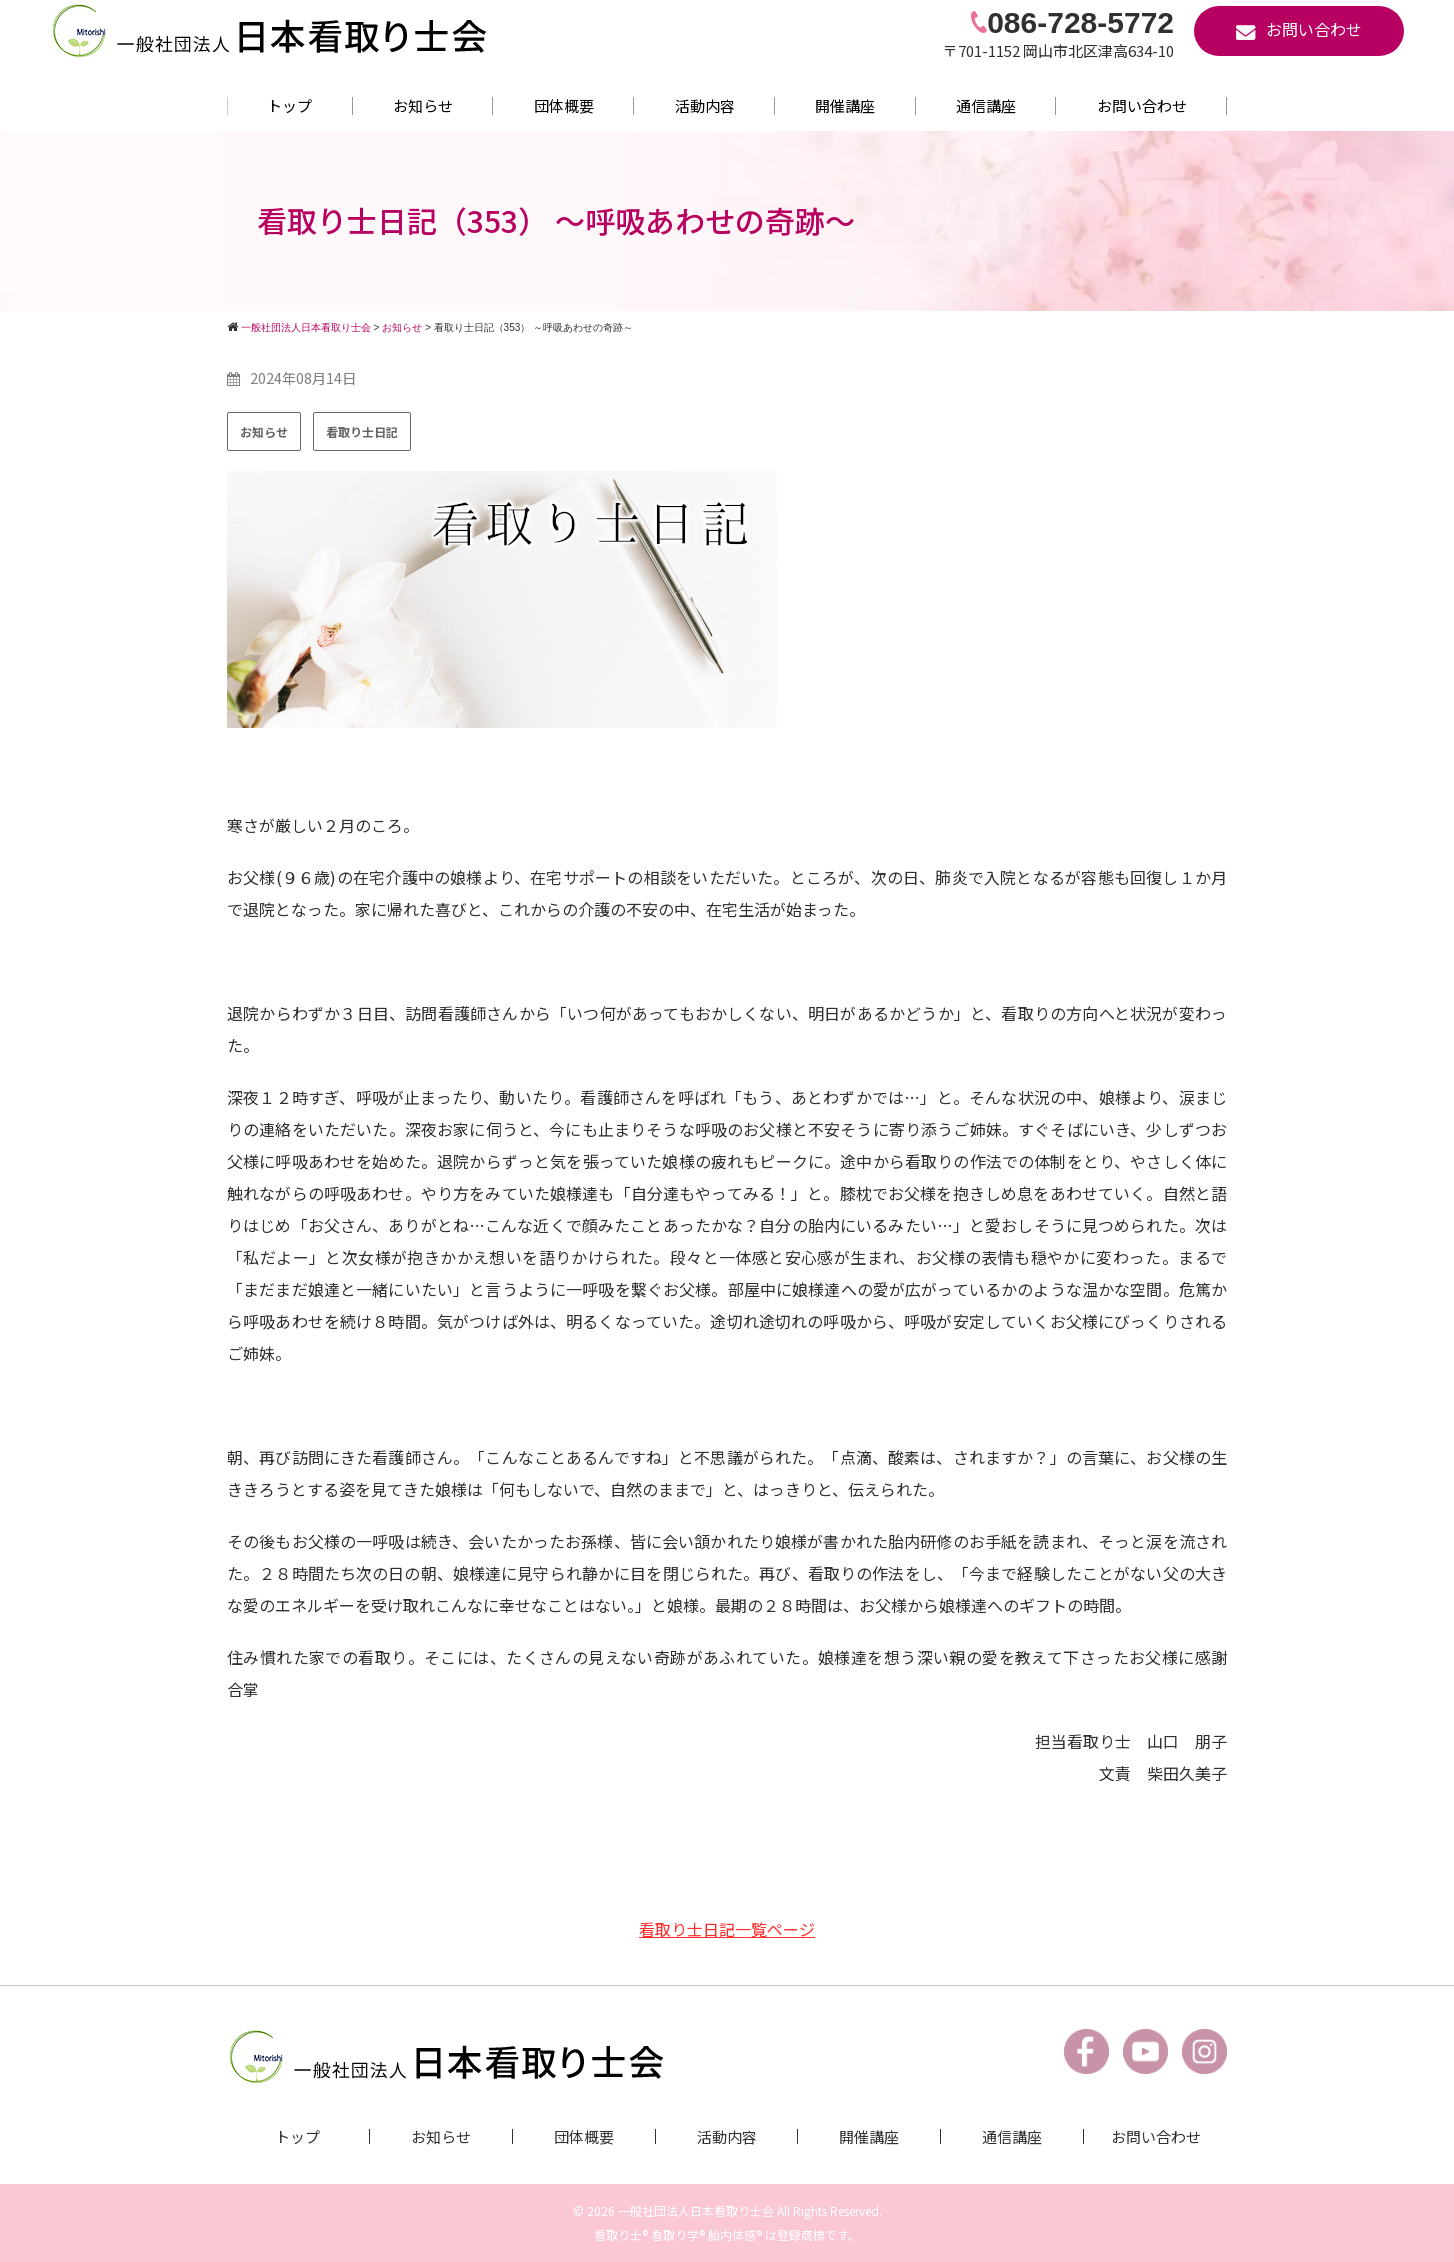  Describe the element at coordinates (845, 105) in the screenshot. I see `開催講座` at that location.